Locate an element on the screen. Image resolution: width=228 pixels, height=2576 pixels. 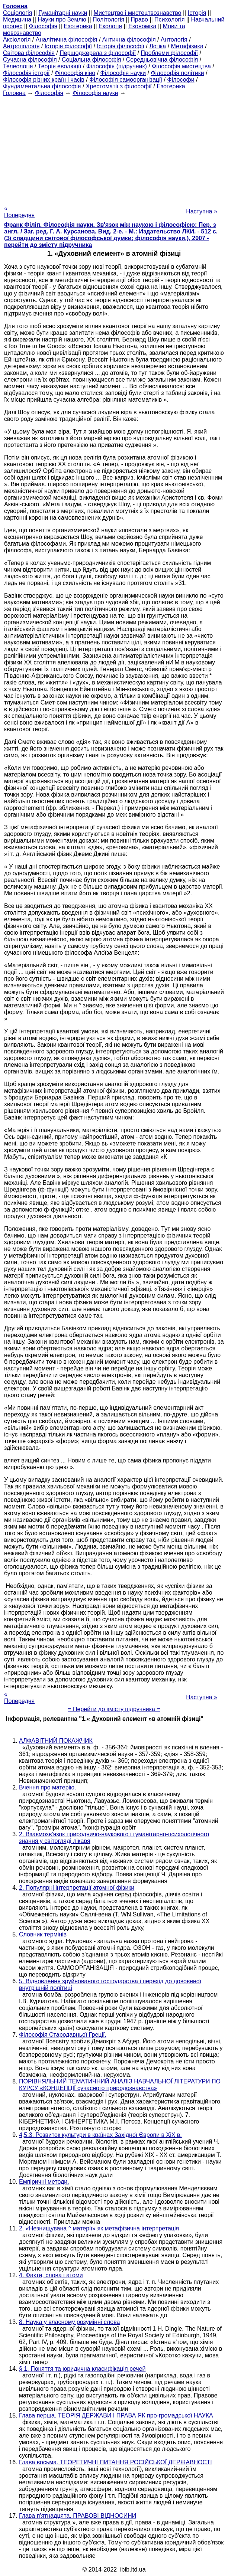
Метафізика is located at coordinates (187, 46).